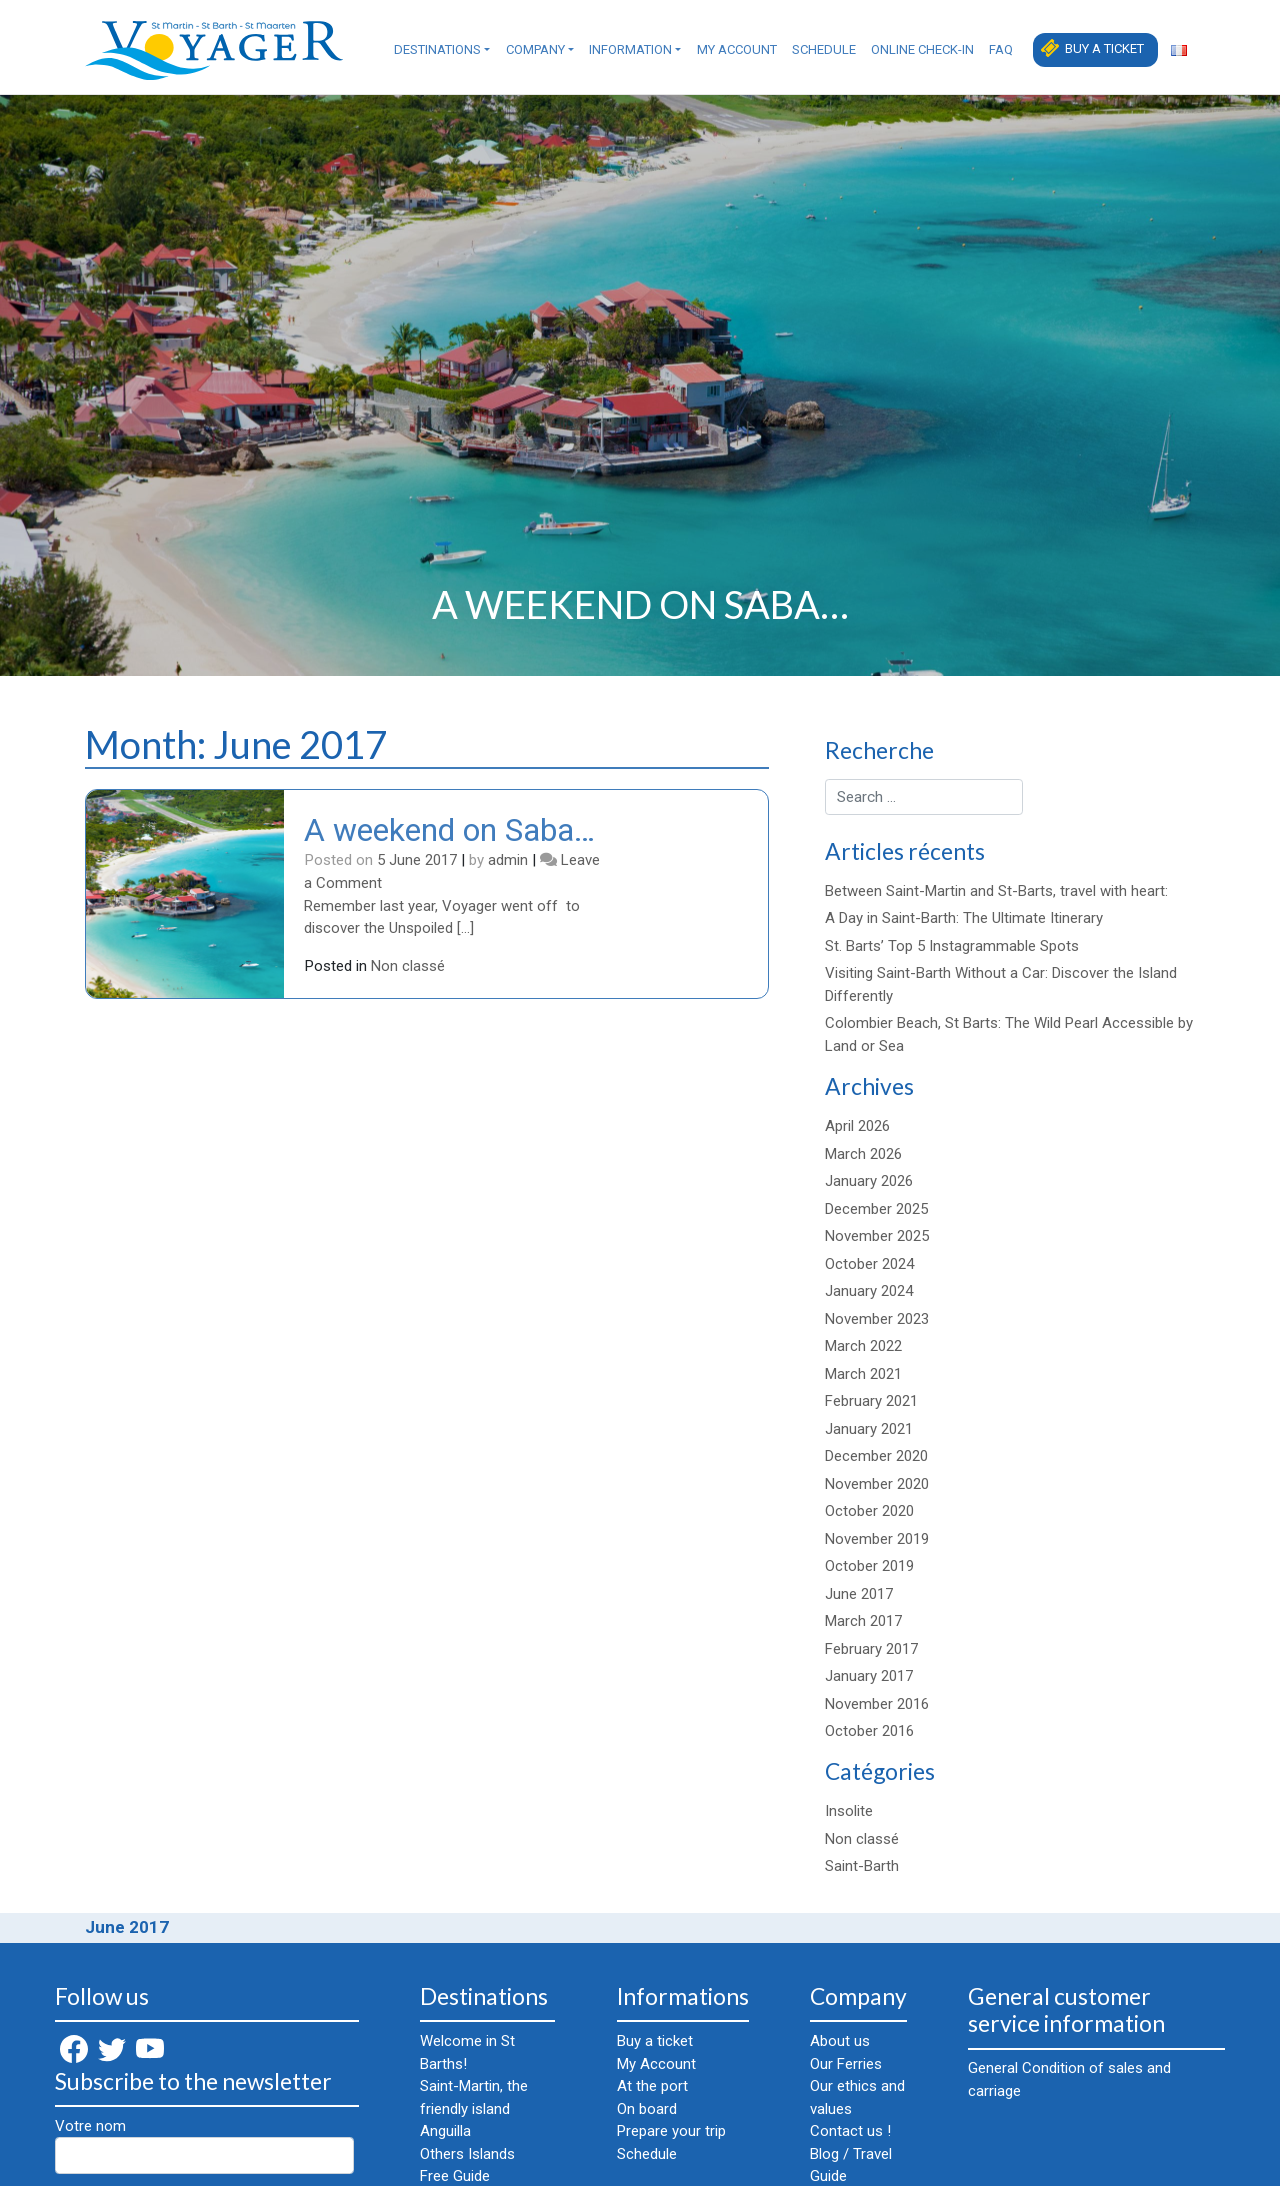  What do you see at coordinates (1001, 49) in the screenshot?
I see `FAQ` at bounding box center [1001, 49].